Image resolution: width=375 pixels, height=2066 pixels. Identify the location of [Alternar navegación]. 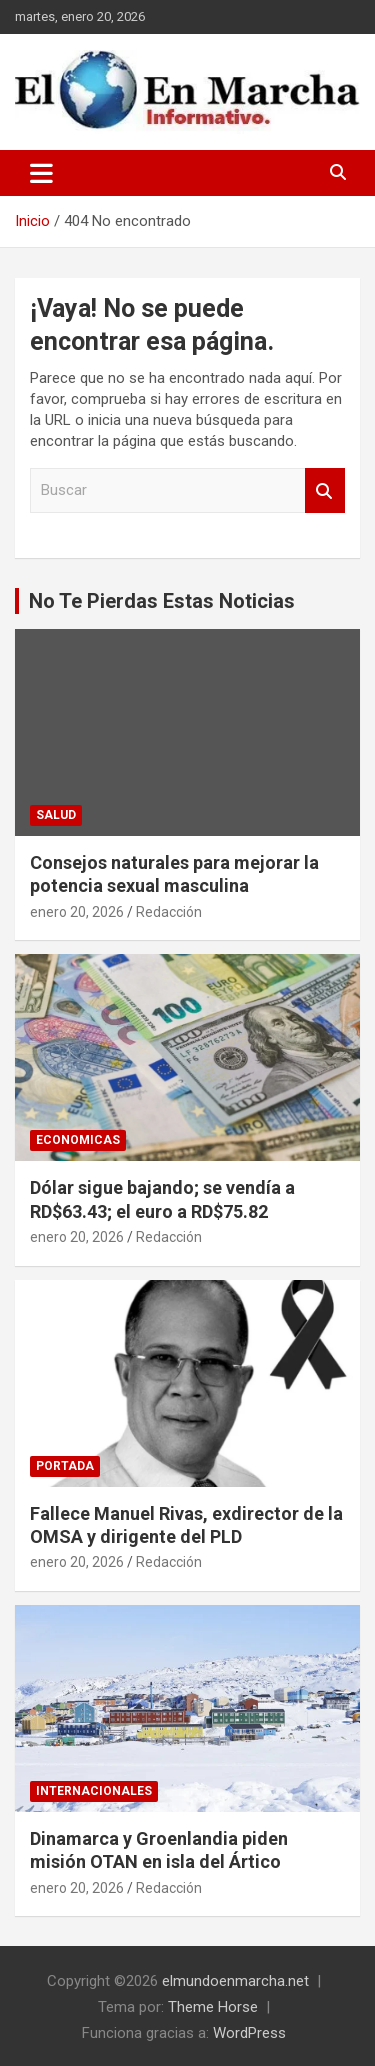
(41, 173).